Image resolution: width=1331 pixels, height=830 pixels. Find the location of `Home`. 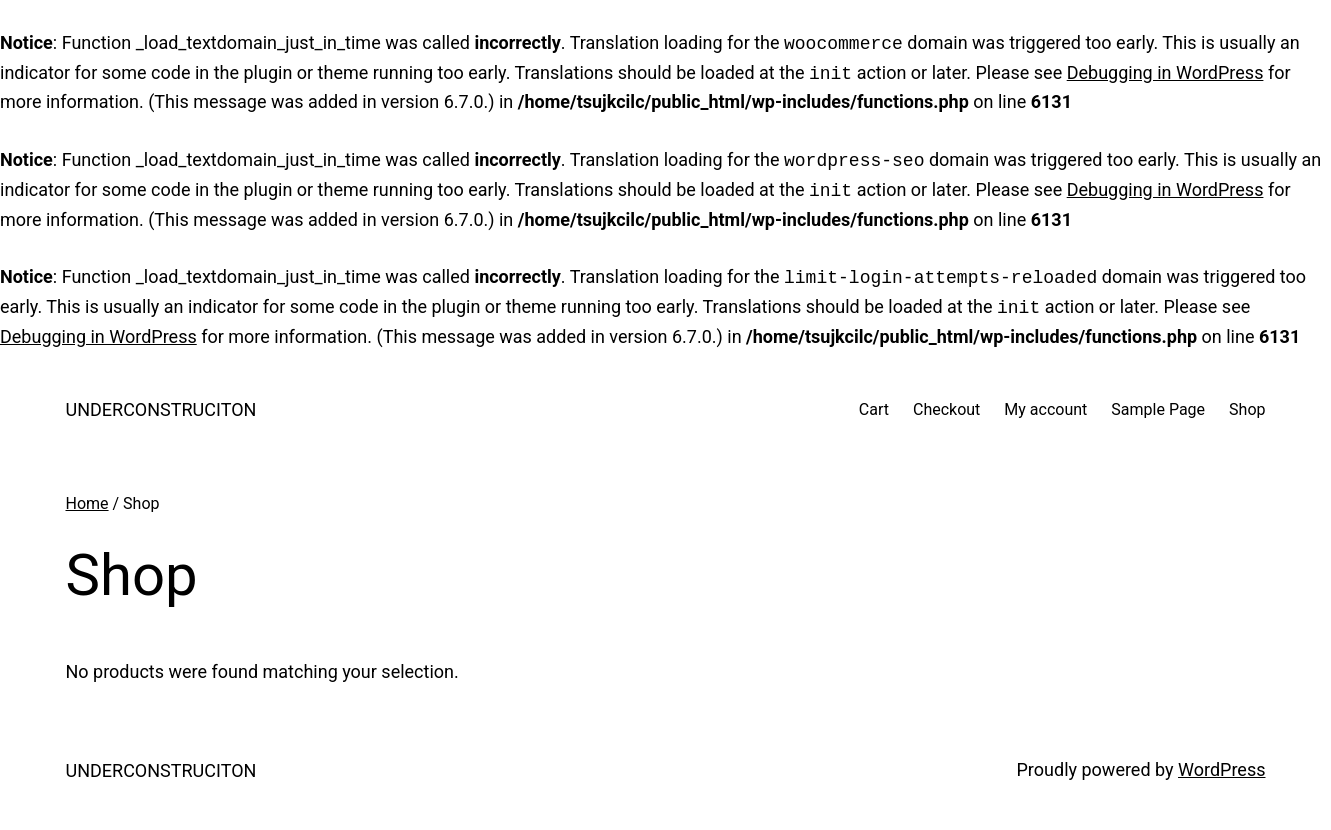

Home is located at coordinates (87, 503).